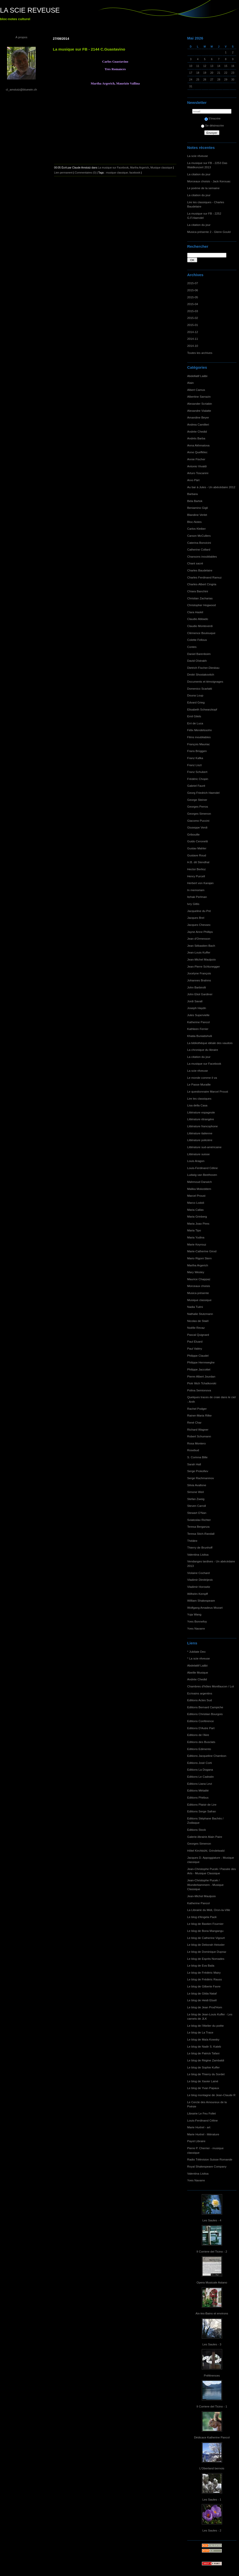 The height and width of the screenshot is (2576, 239). I want to click on Editions Edimento, so click(199, 1749).